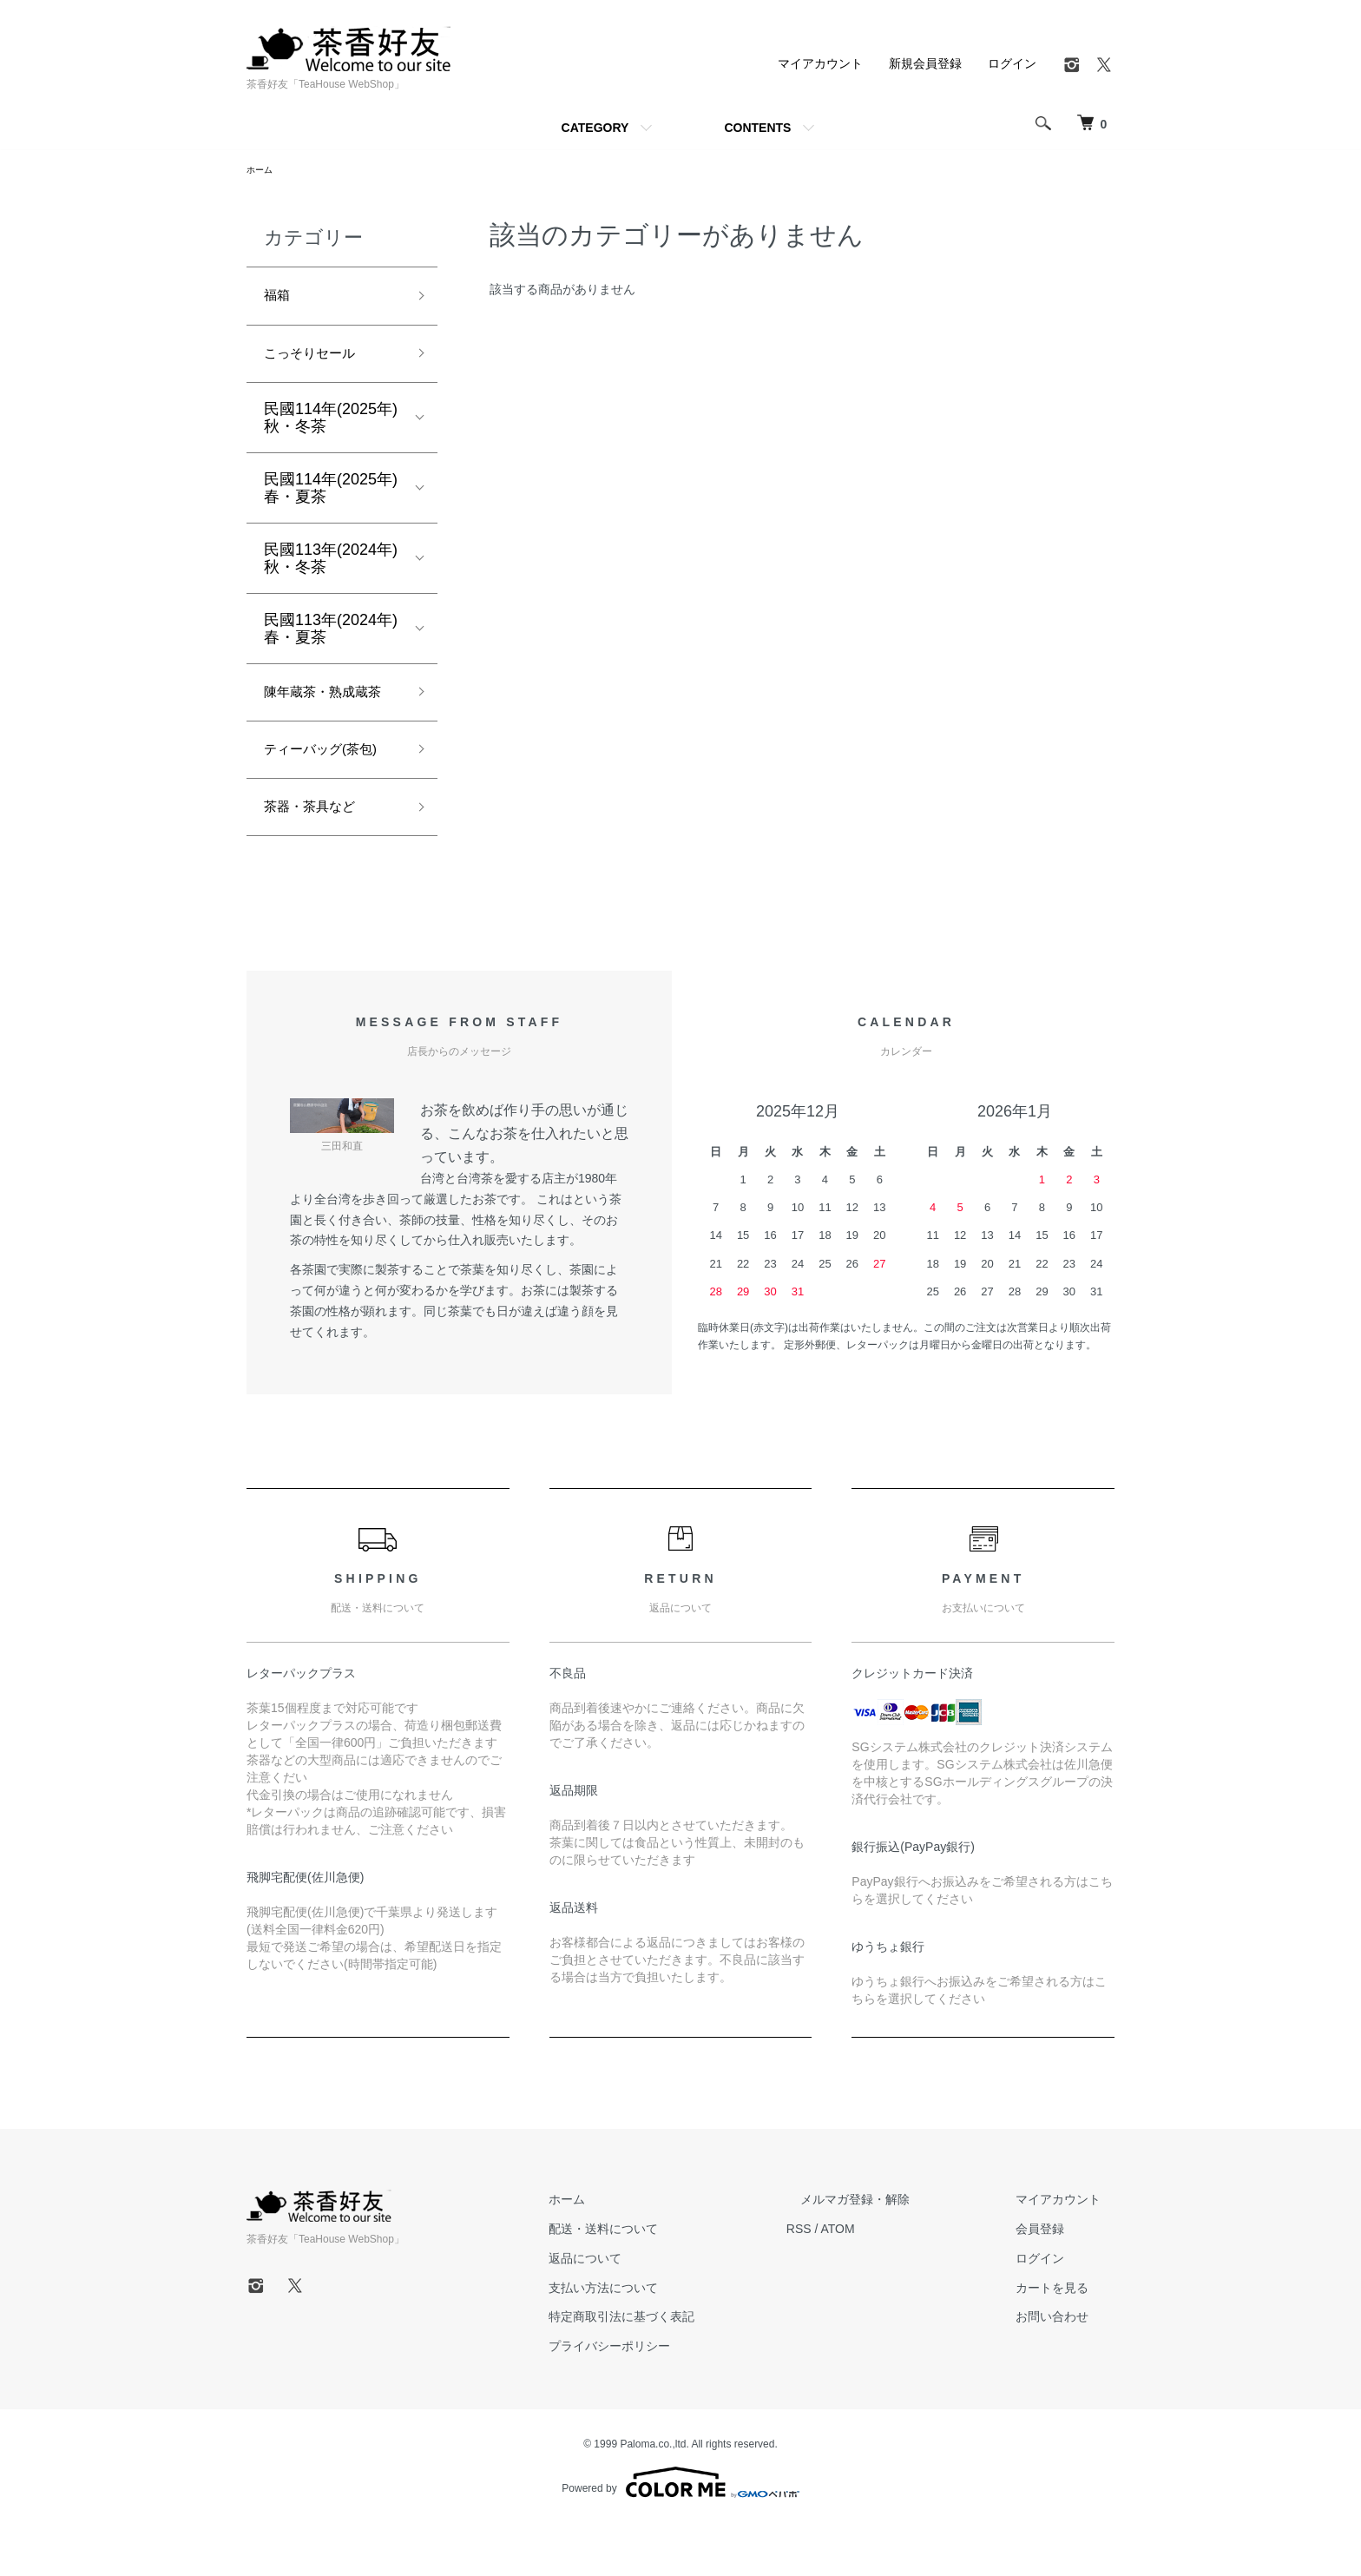 The height and width of the screenshot is (2576, 1361). I want to click on 民國113年(2024年)春・夏茶, so click(331, 640).